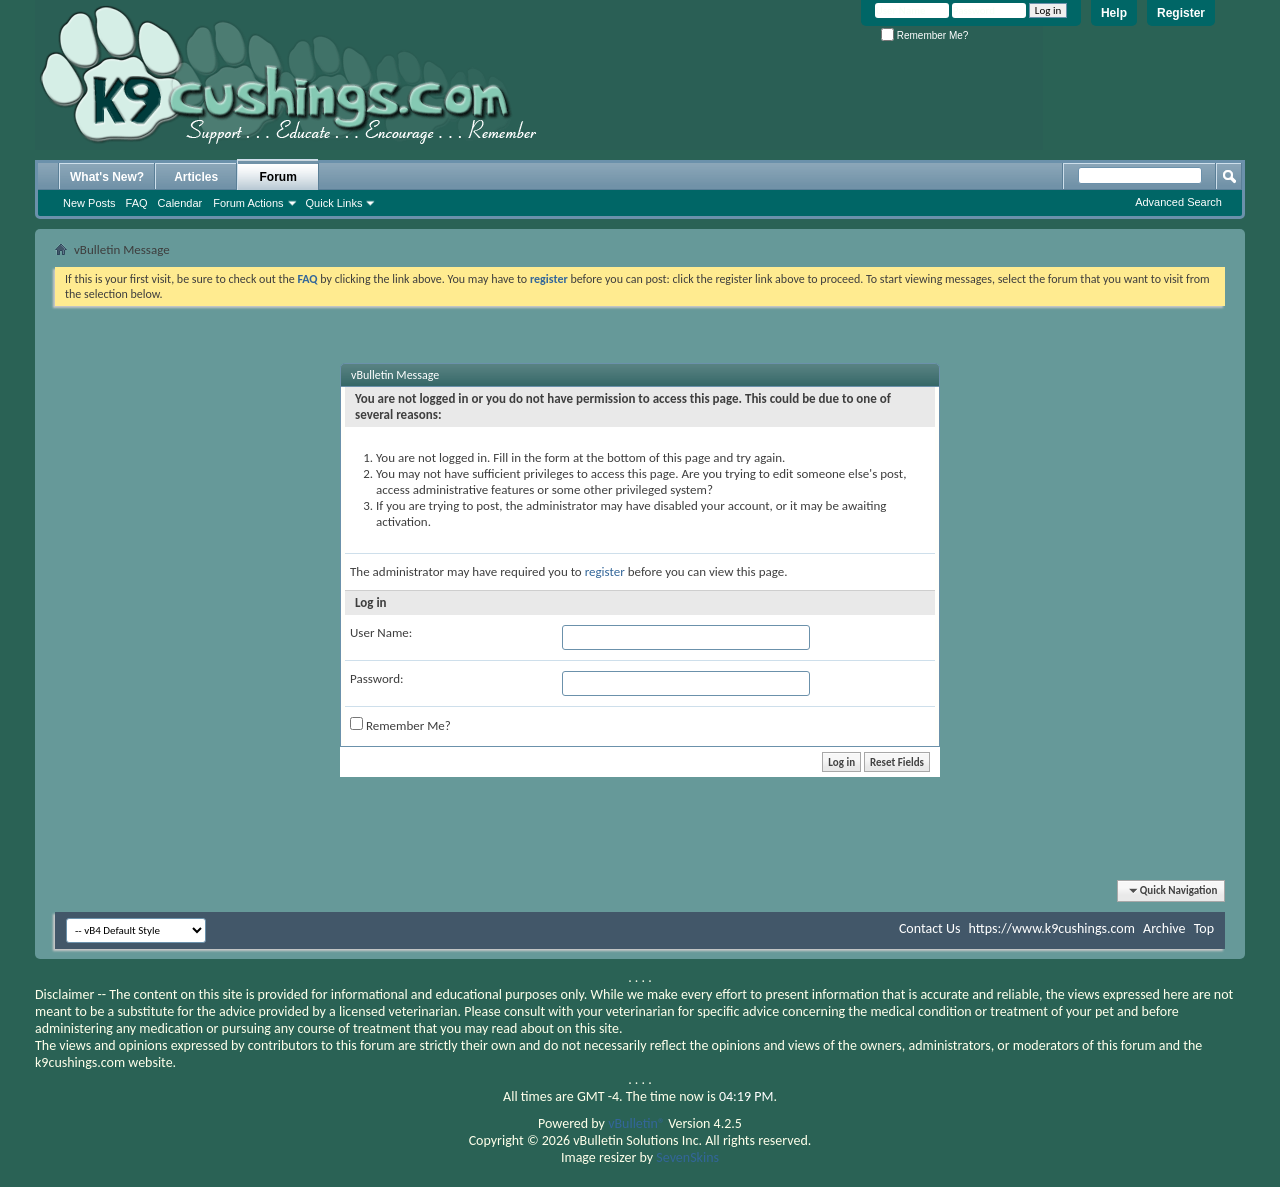 The image size is (1280, 1187). Describe the element at coordinates (1181, 13) in the screenshot. I see `Register` at that location.